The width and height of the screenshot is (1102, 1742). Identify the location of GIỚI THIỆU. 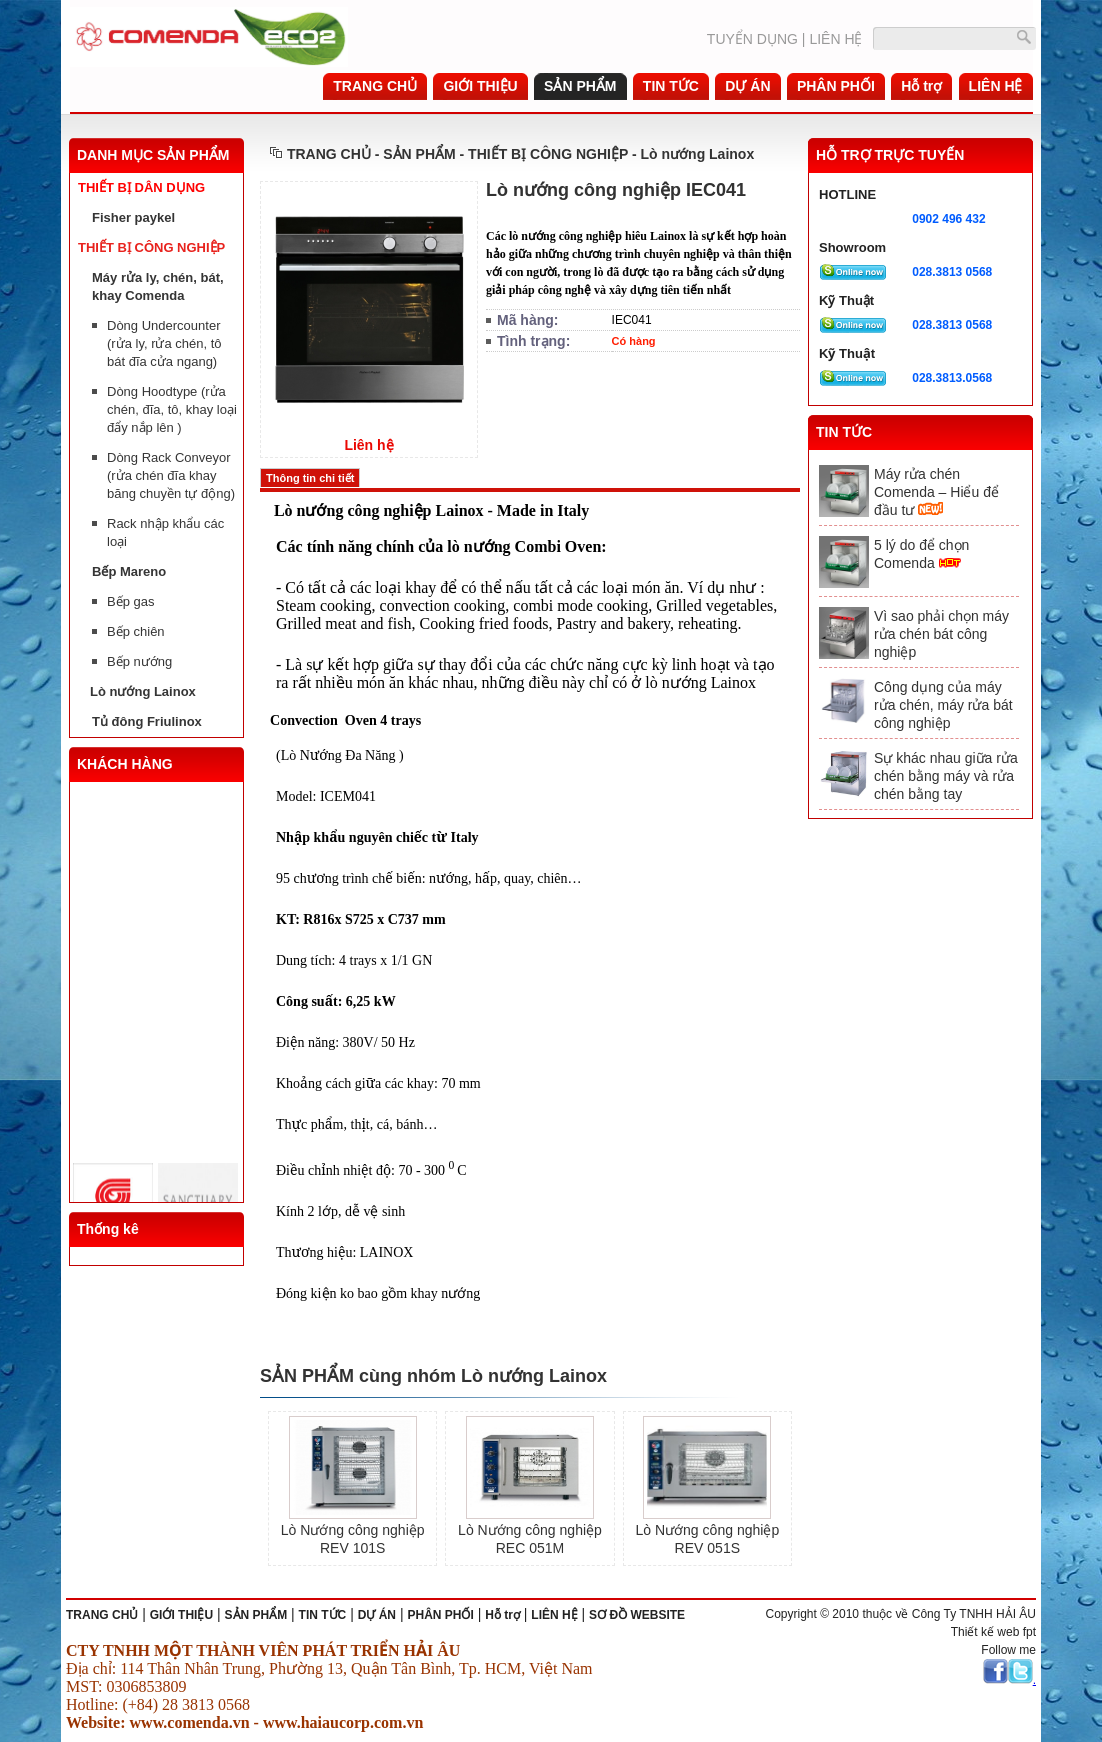
(181, 1615).